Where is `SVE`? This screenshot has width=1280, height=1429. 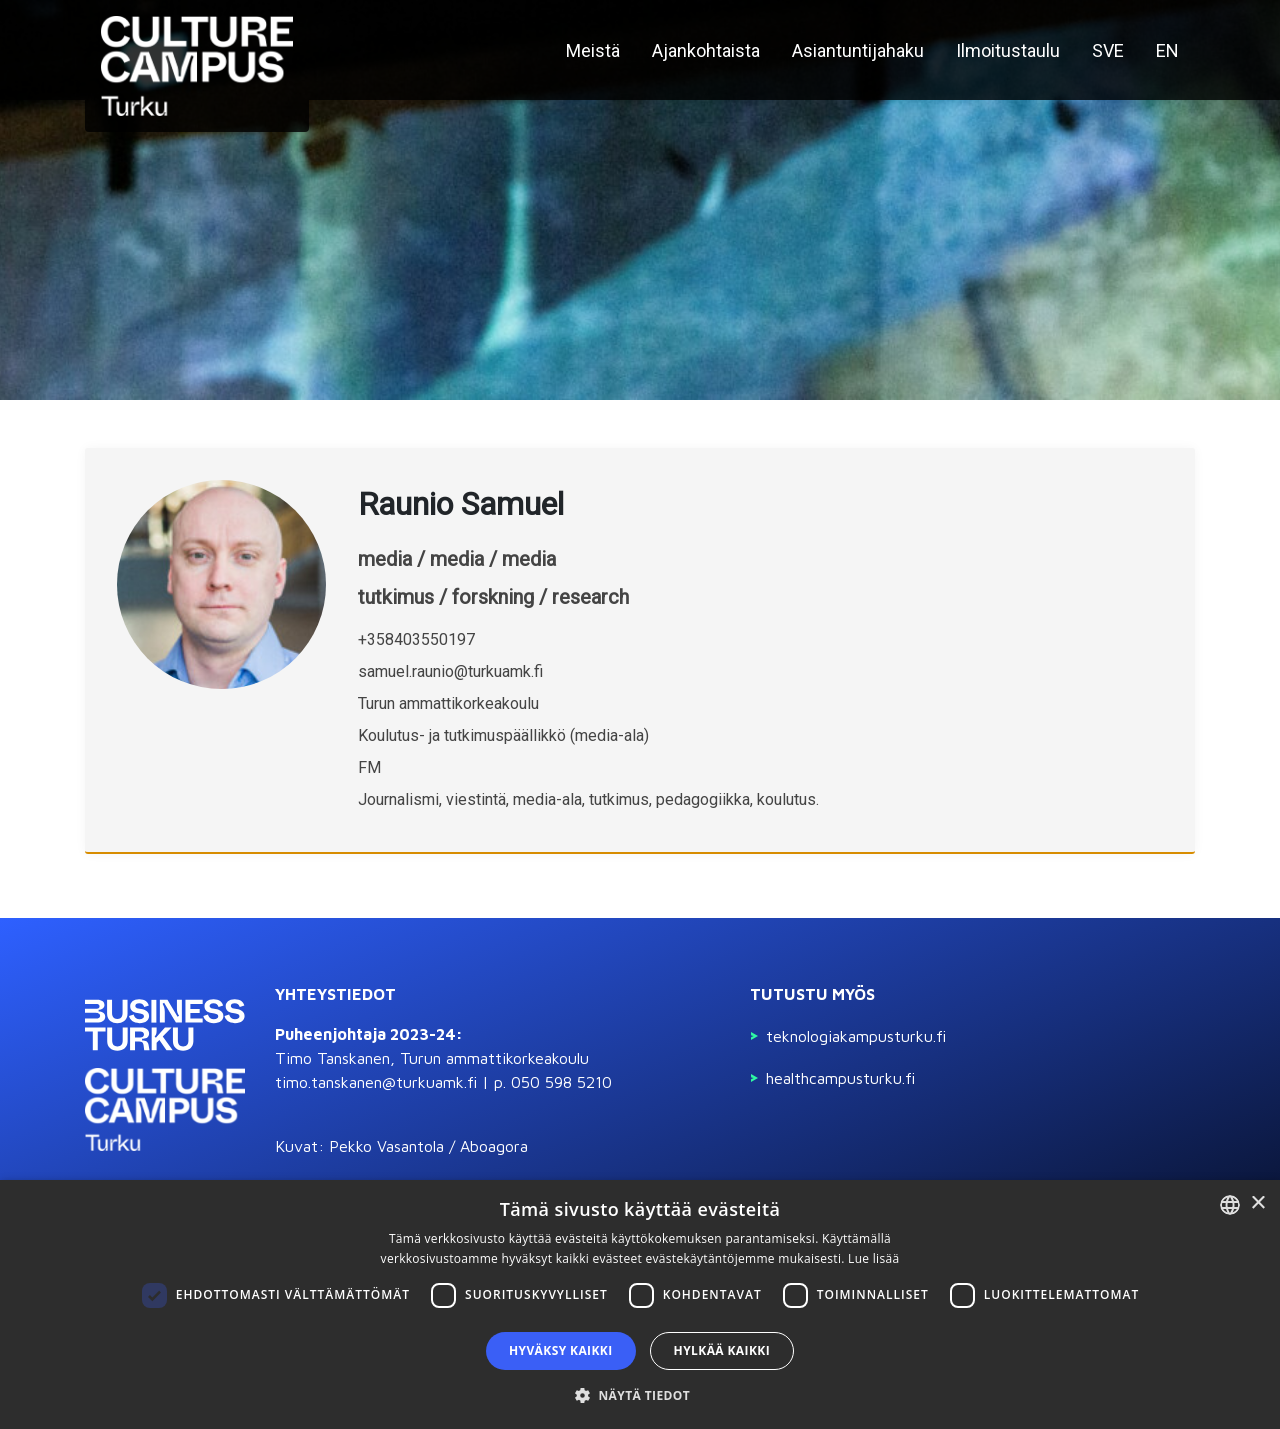 SVE is located at coordinates (1108, 50).